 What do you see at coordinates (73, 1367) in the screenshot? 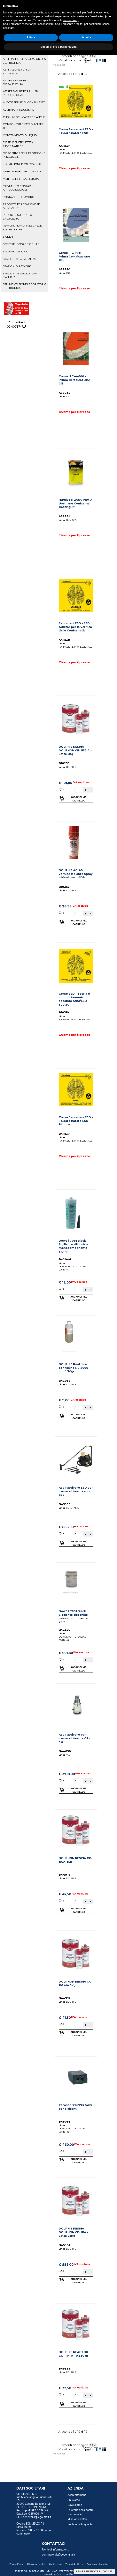
I see `DOLPH'S Reattore per resine RE-2000 conf. 70gr` at bounding box center [73, 1367].